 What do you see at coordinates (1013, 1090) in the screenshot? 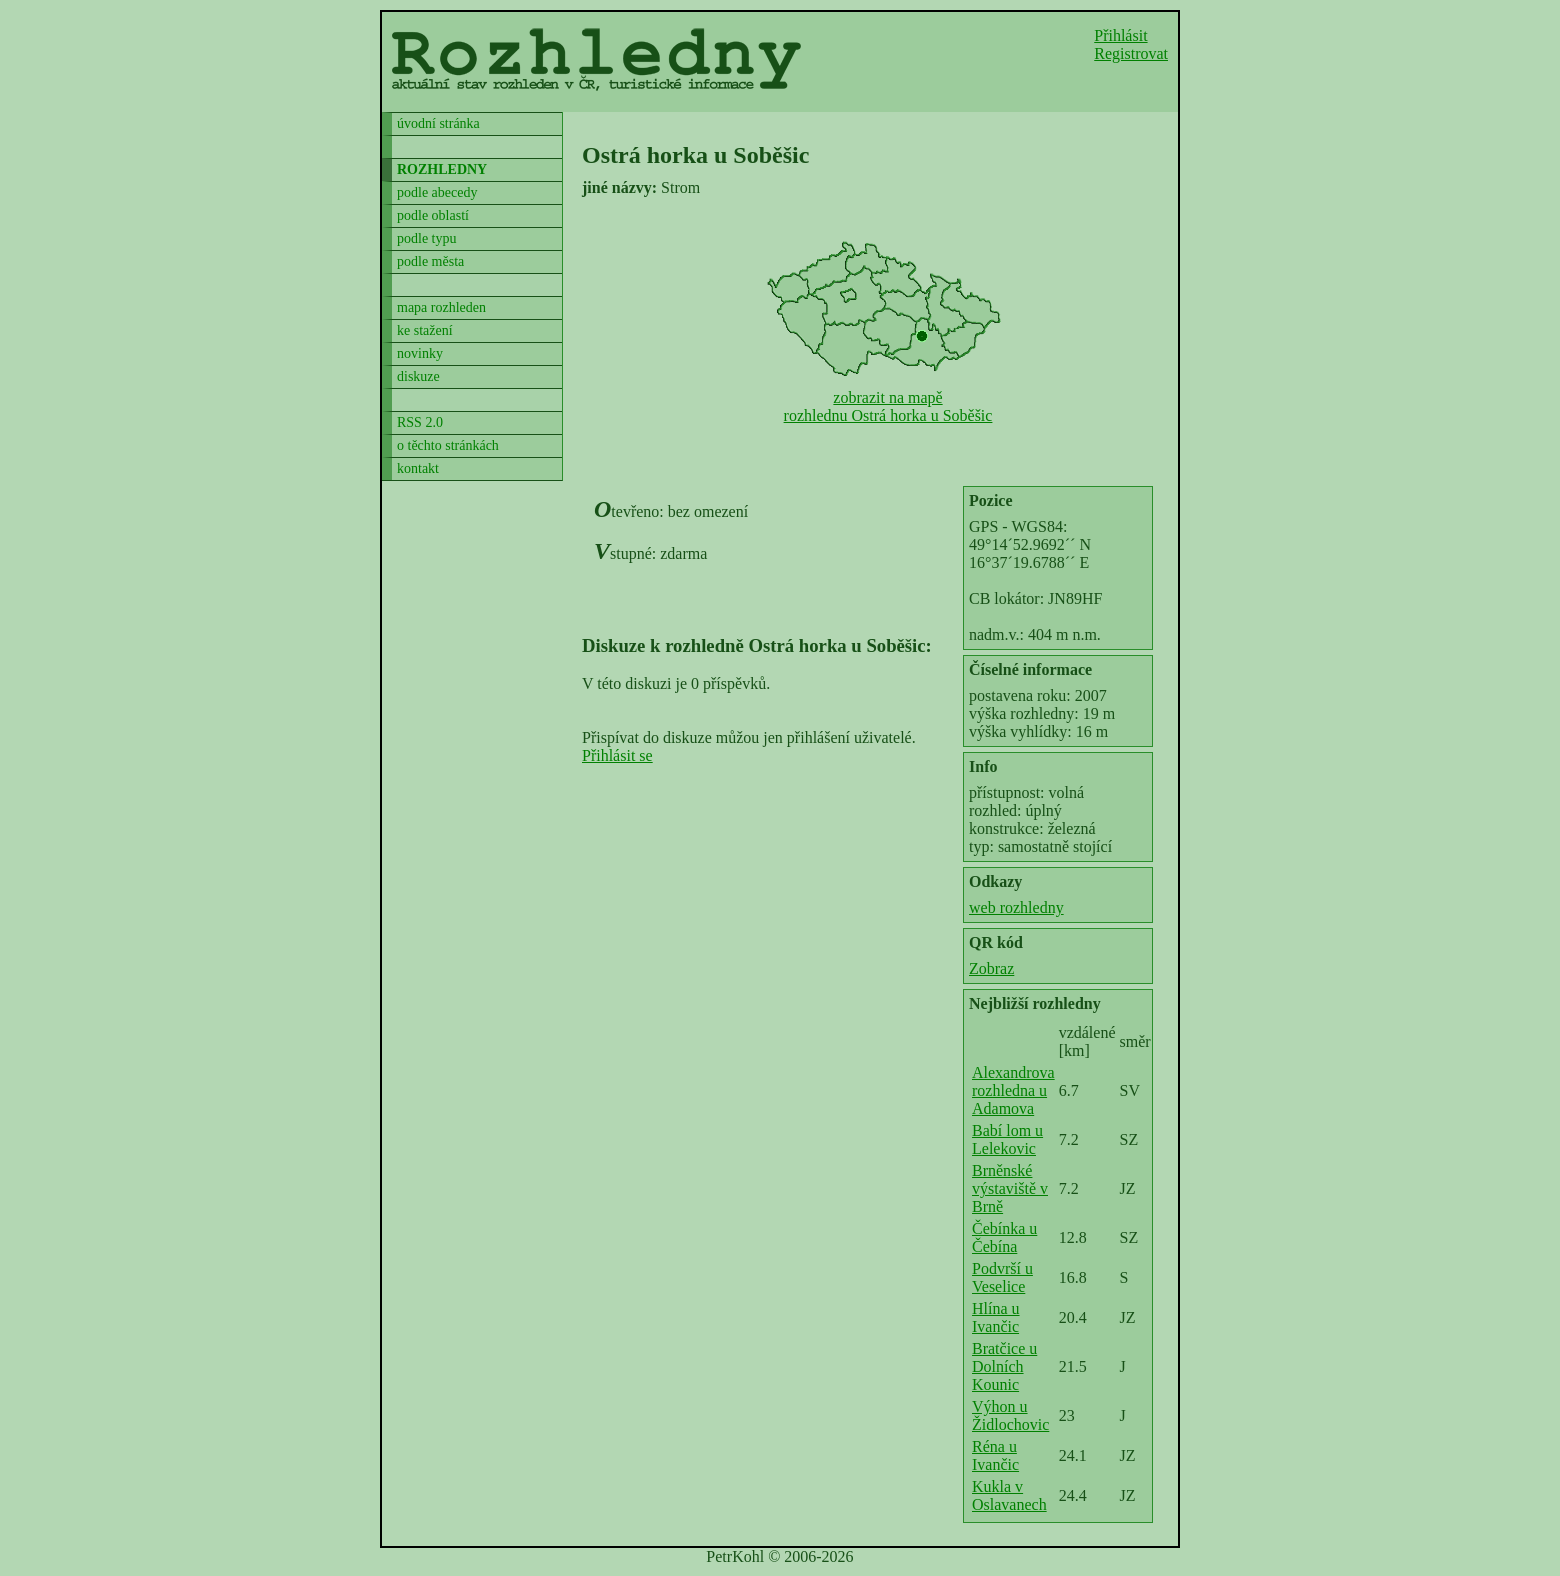
I see `Alexandrova rozhledna u Adamova` at bounding box center [1013, 1090].